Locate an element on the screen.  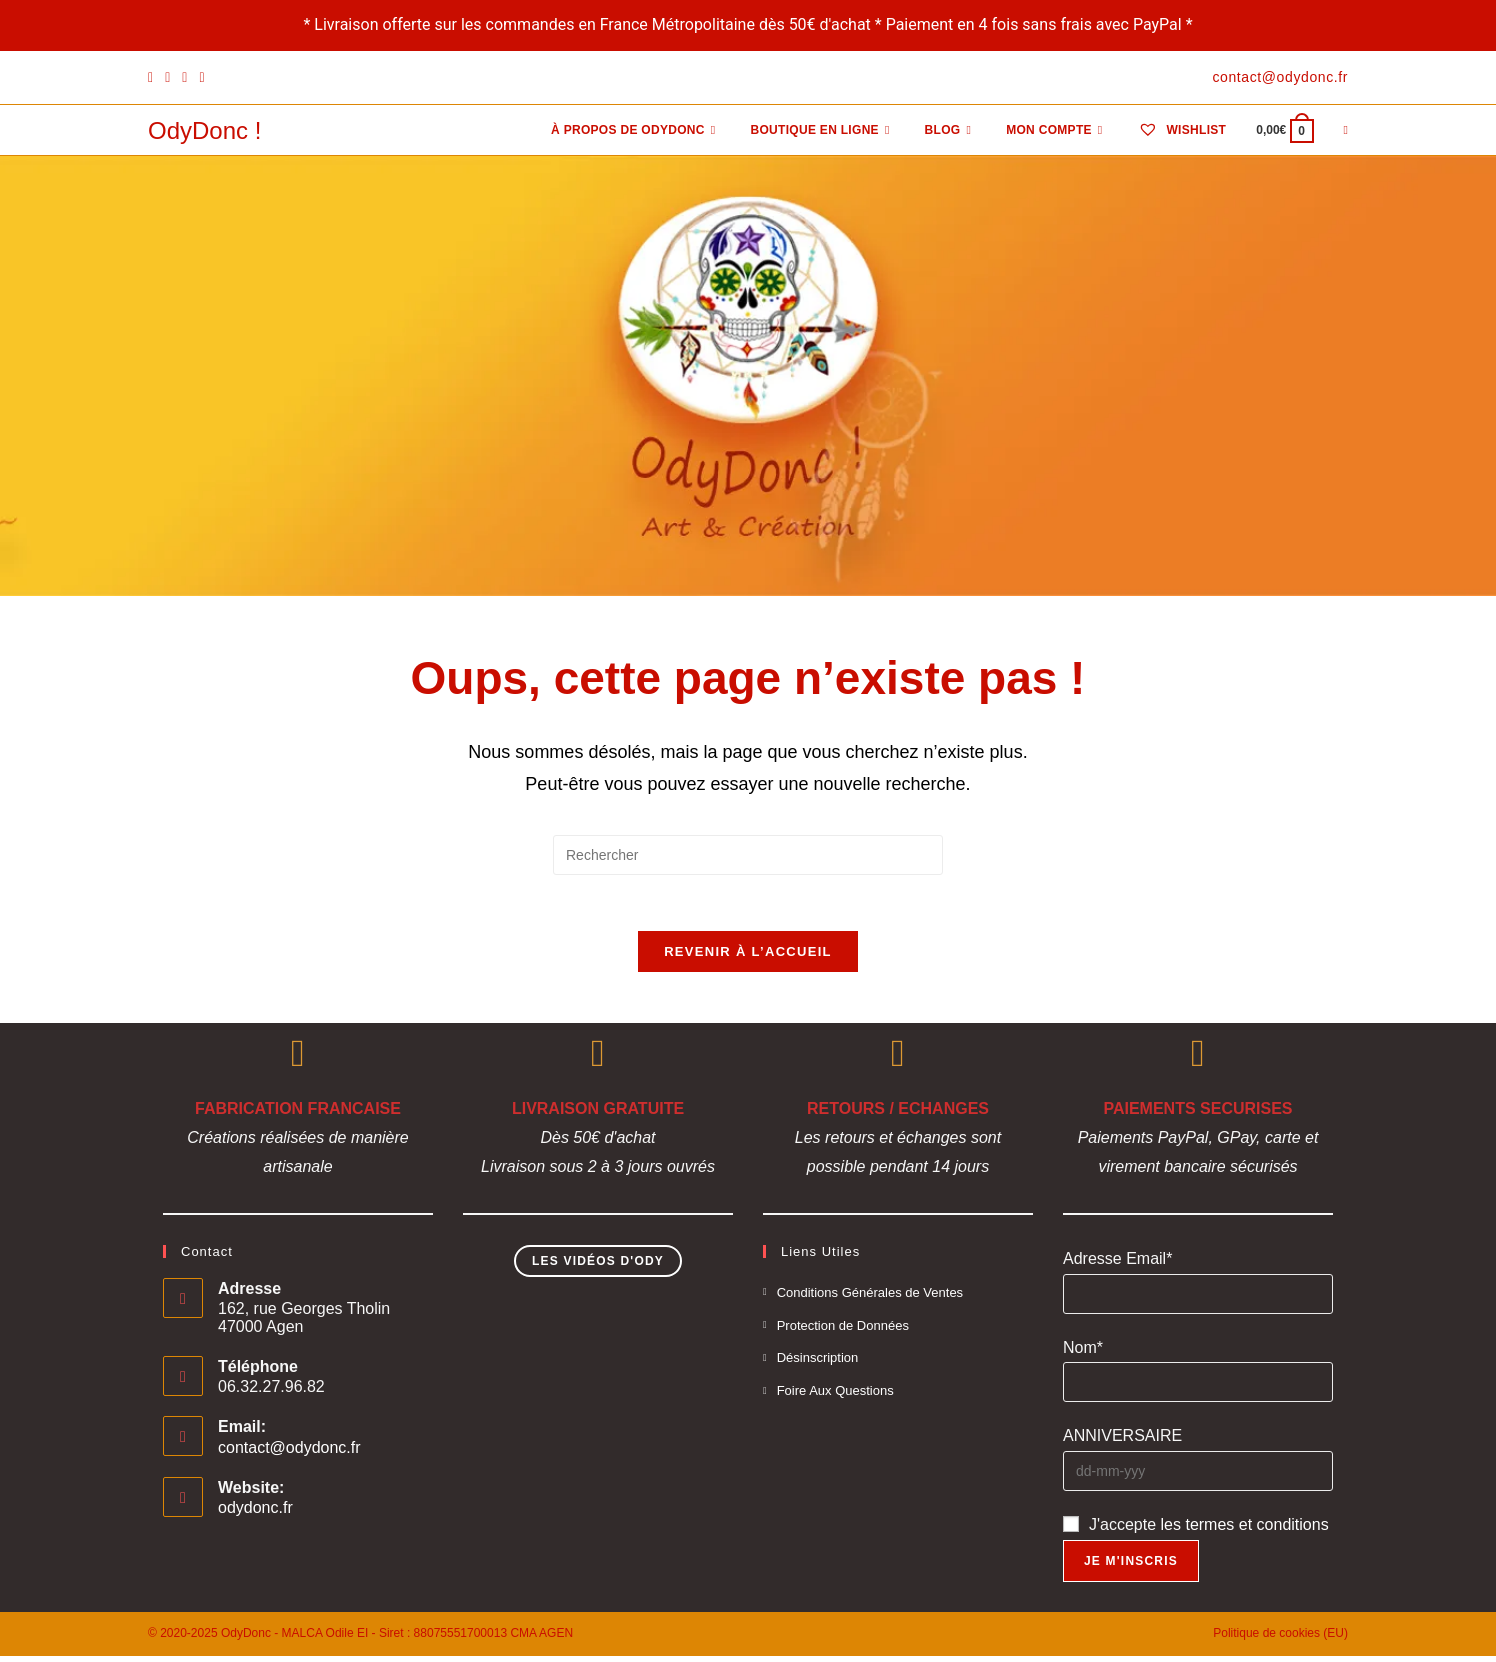
contact@odydonc.fr is located at coordinates (289, 1453).